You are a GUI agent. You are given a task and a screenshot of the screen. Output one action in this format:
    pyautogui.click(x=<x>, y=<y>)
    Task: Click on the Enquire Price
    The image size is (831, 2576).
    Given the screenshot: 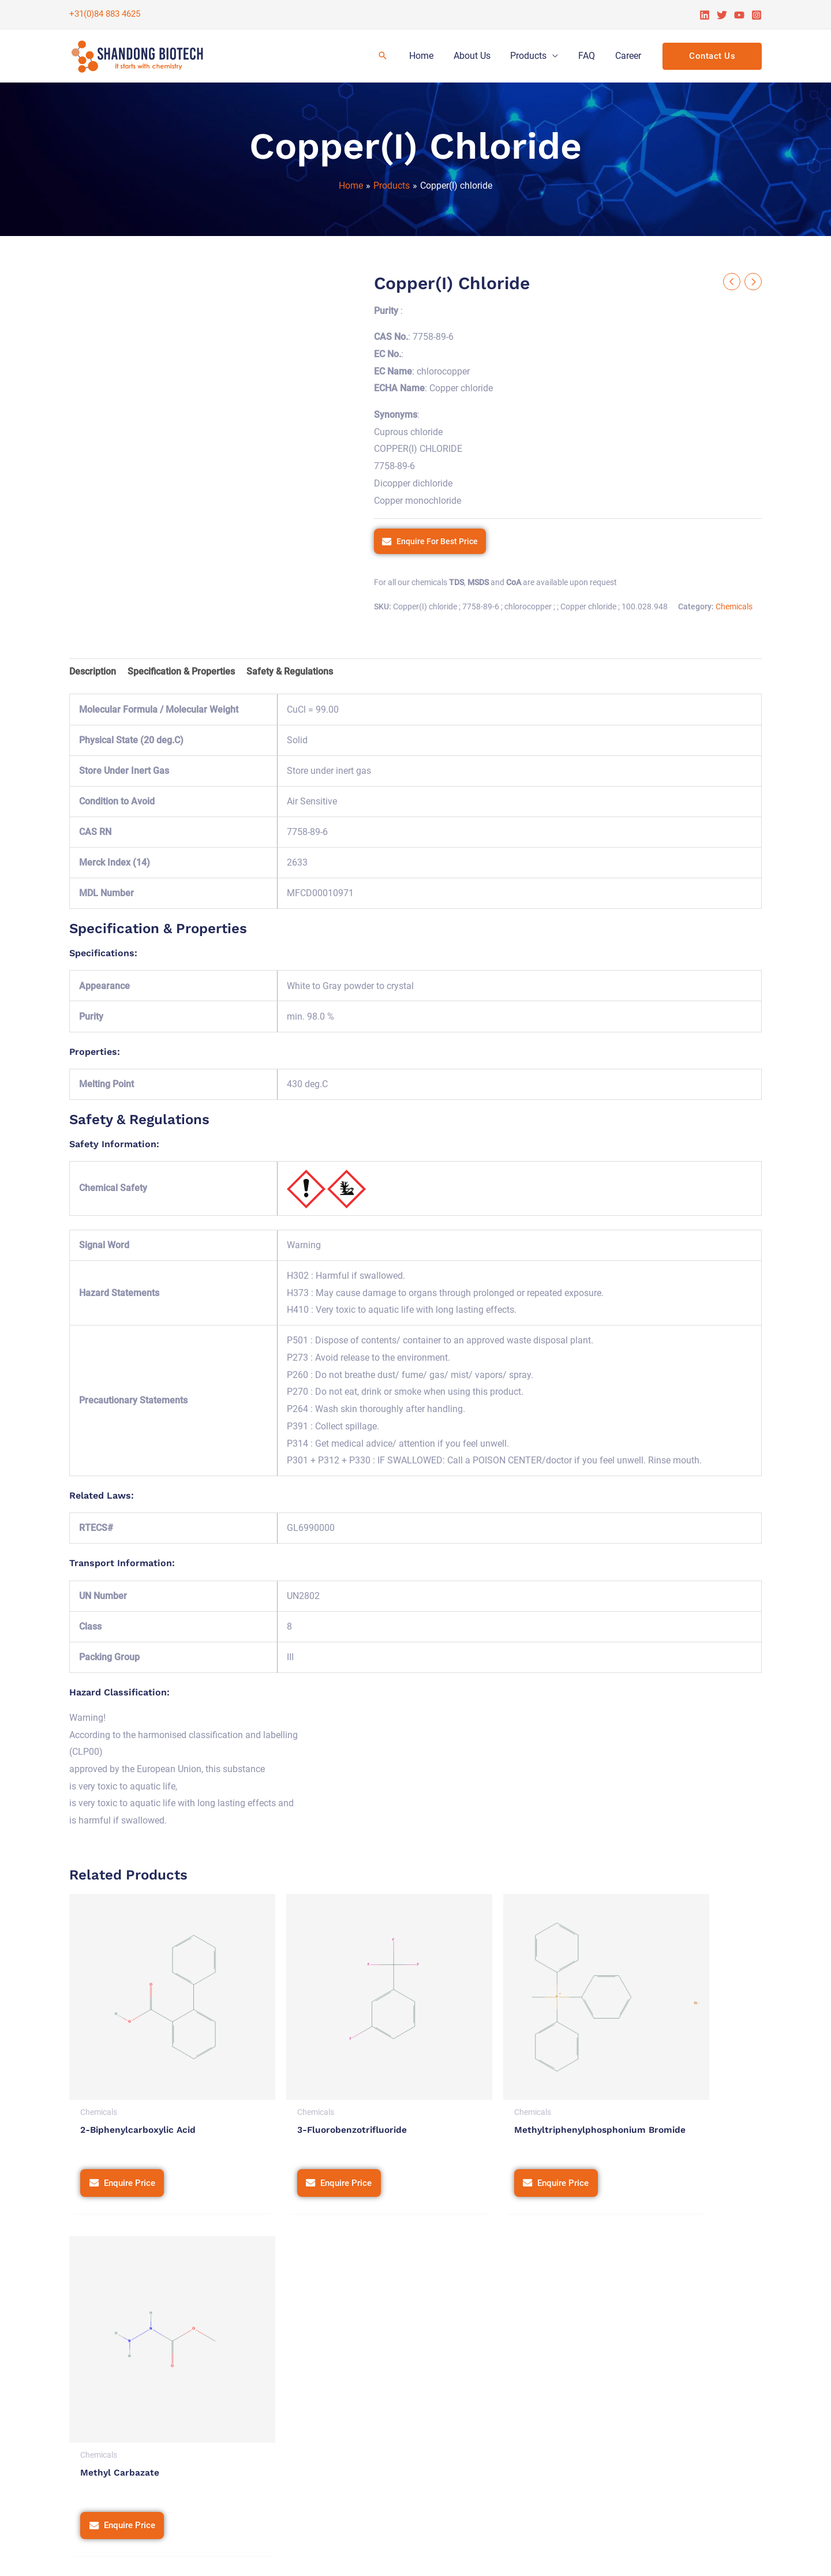 What is the action you would take?
    pyautogui.click(x=131, y=2141)
    